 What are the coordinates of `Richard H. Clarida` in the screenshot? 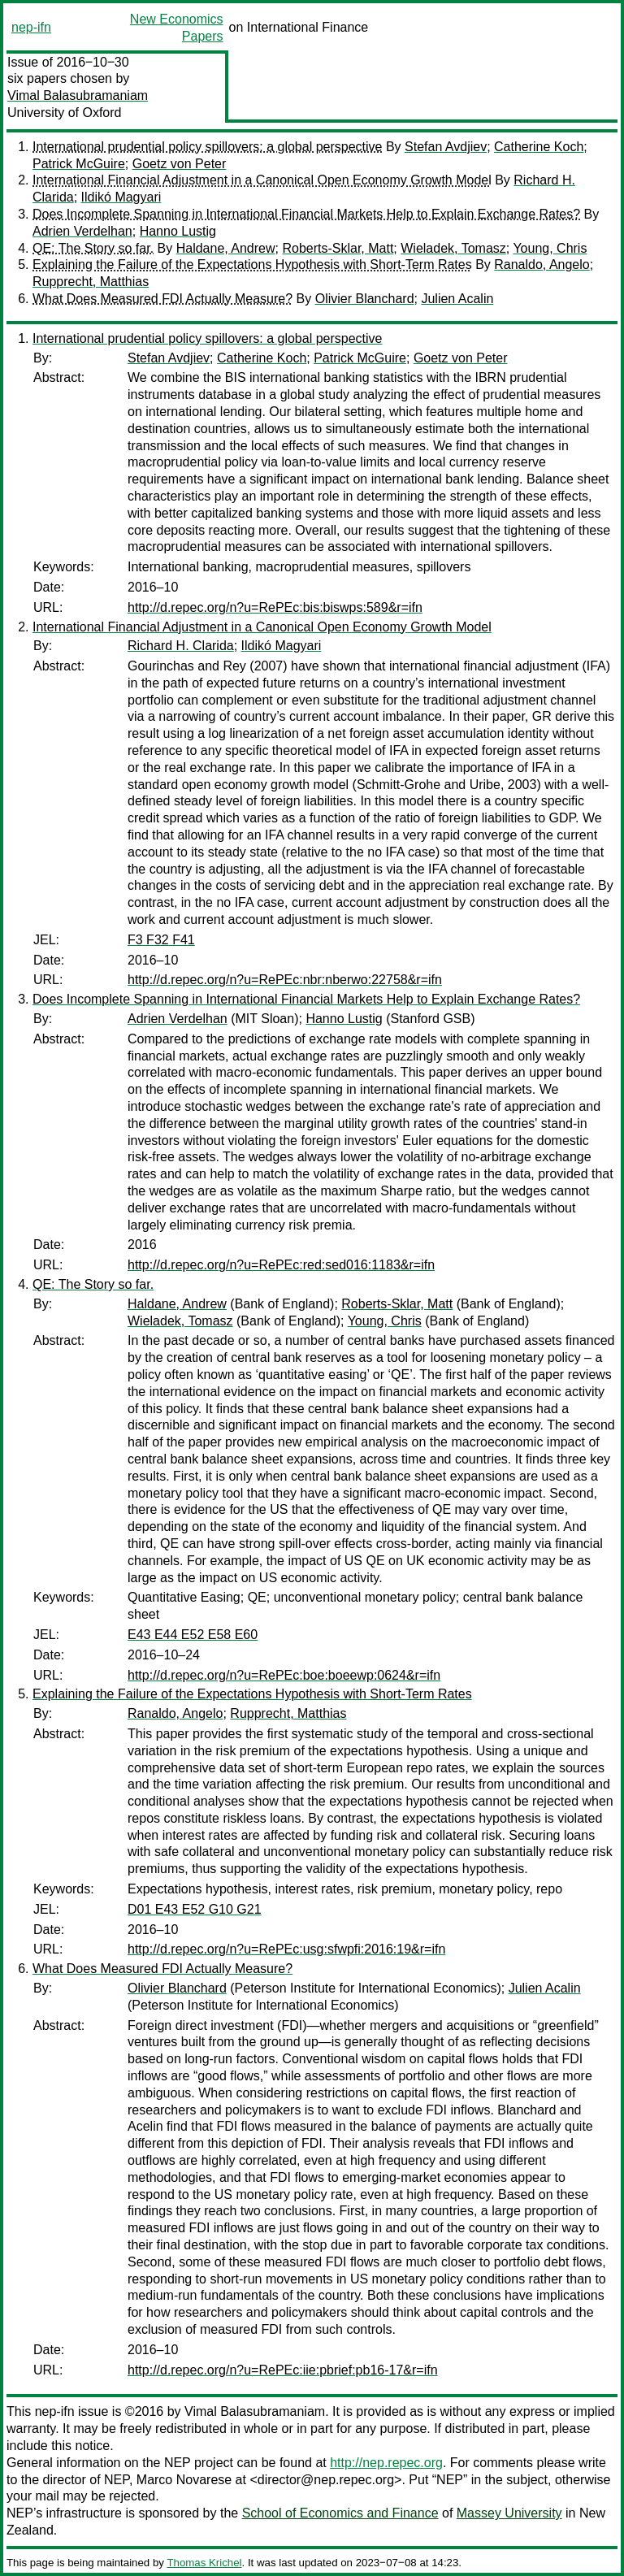 It's located at (181, 646).